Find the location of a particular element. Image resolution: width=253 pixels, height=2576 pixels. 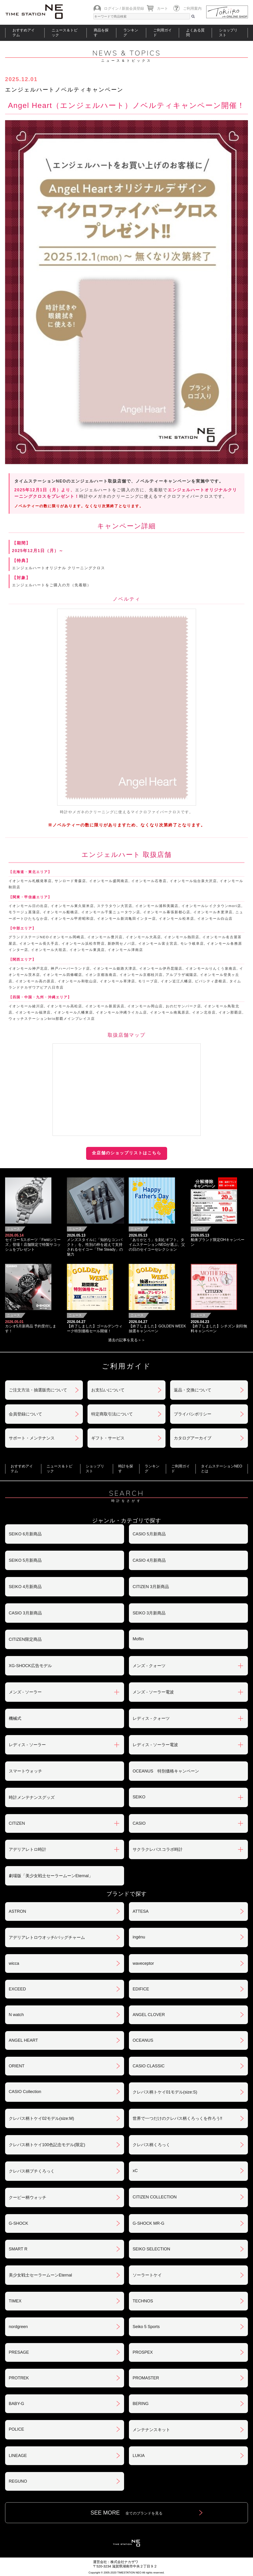

返品・交換について is located at coordinates (192, 1390).